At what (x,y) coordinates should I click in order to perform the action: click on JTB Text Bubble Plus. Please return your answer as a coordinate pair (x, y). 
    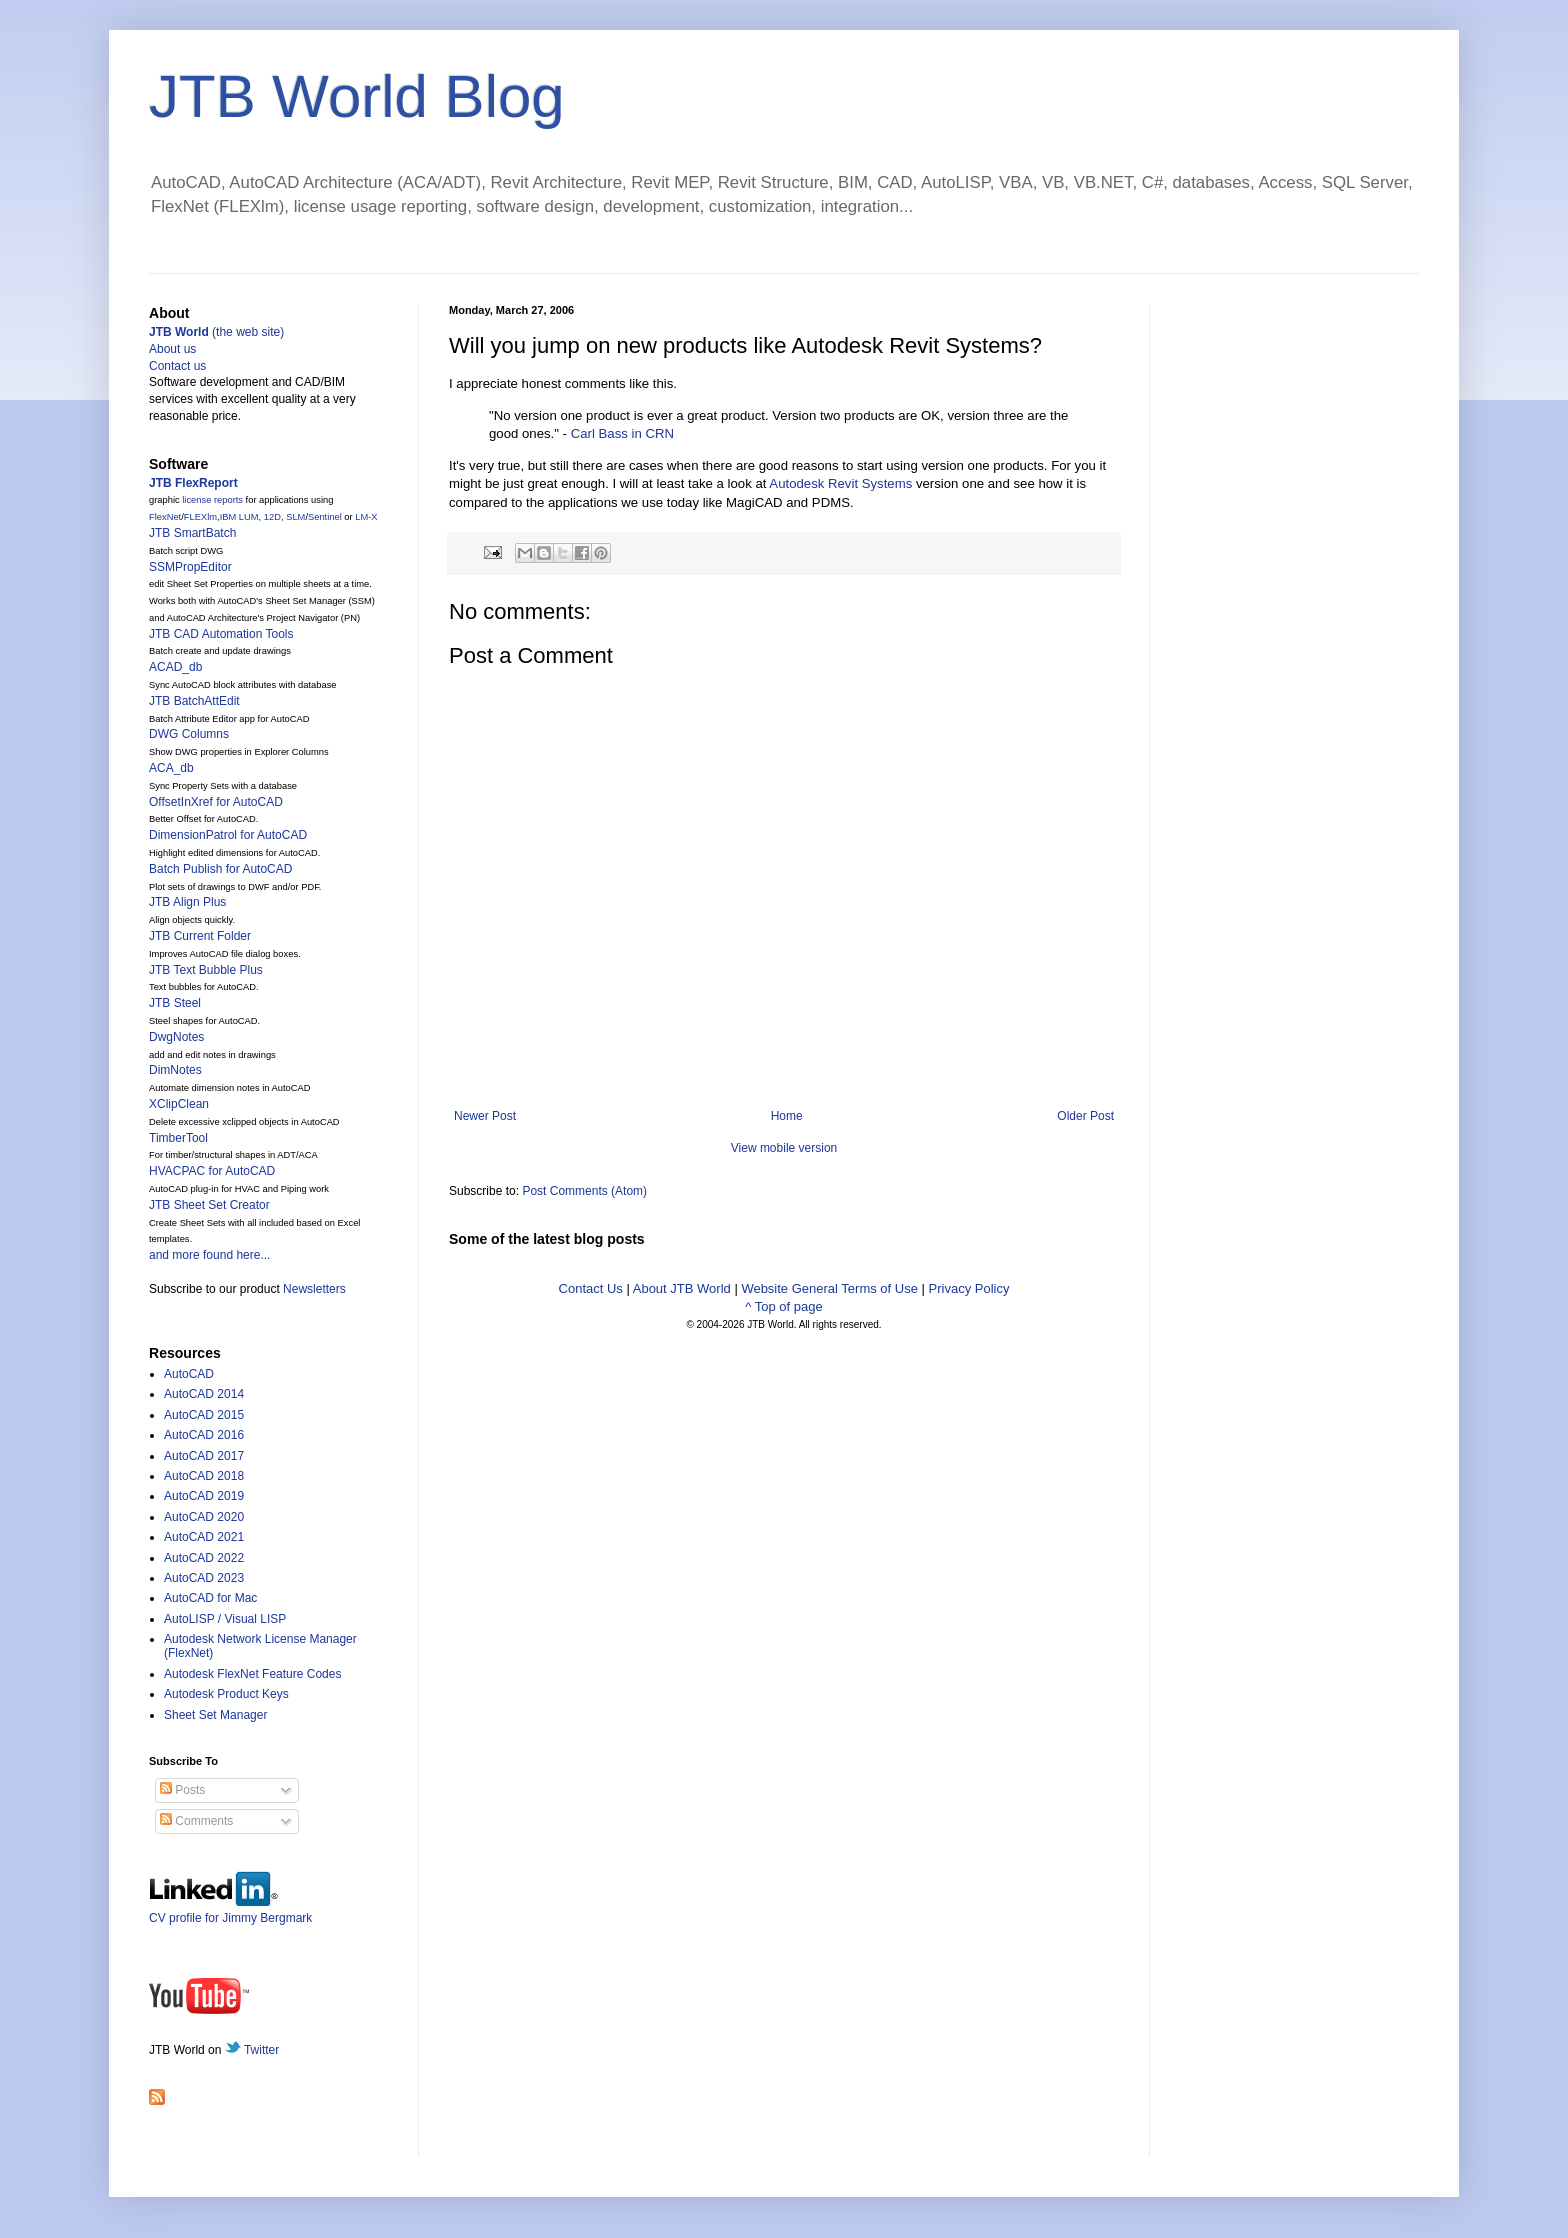
    Looking at the image, I should click on (206, 970).